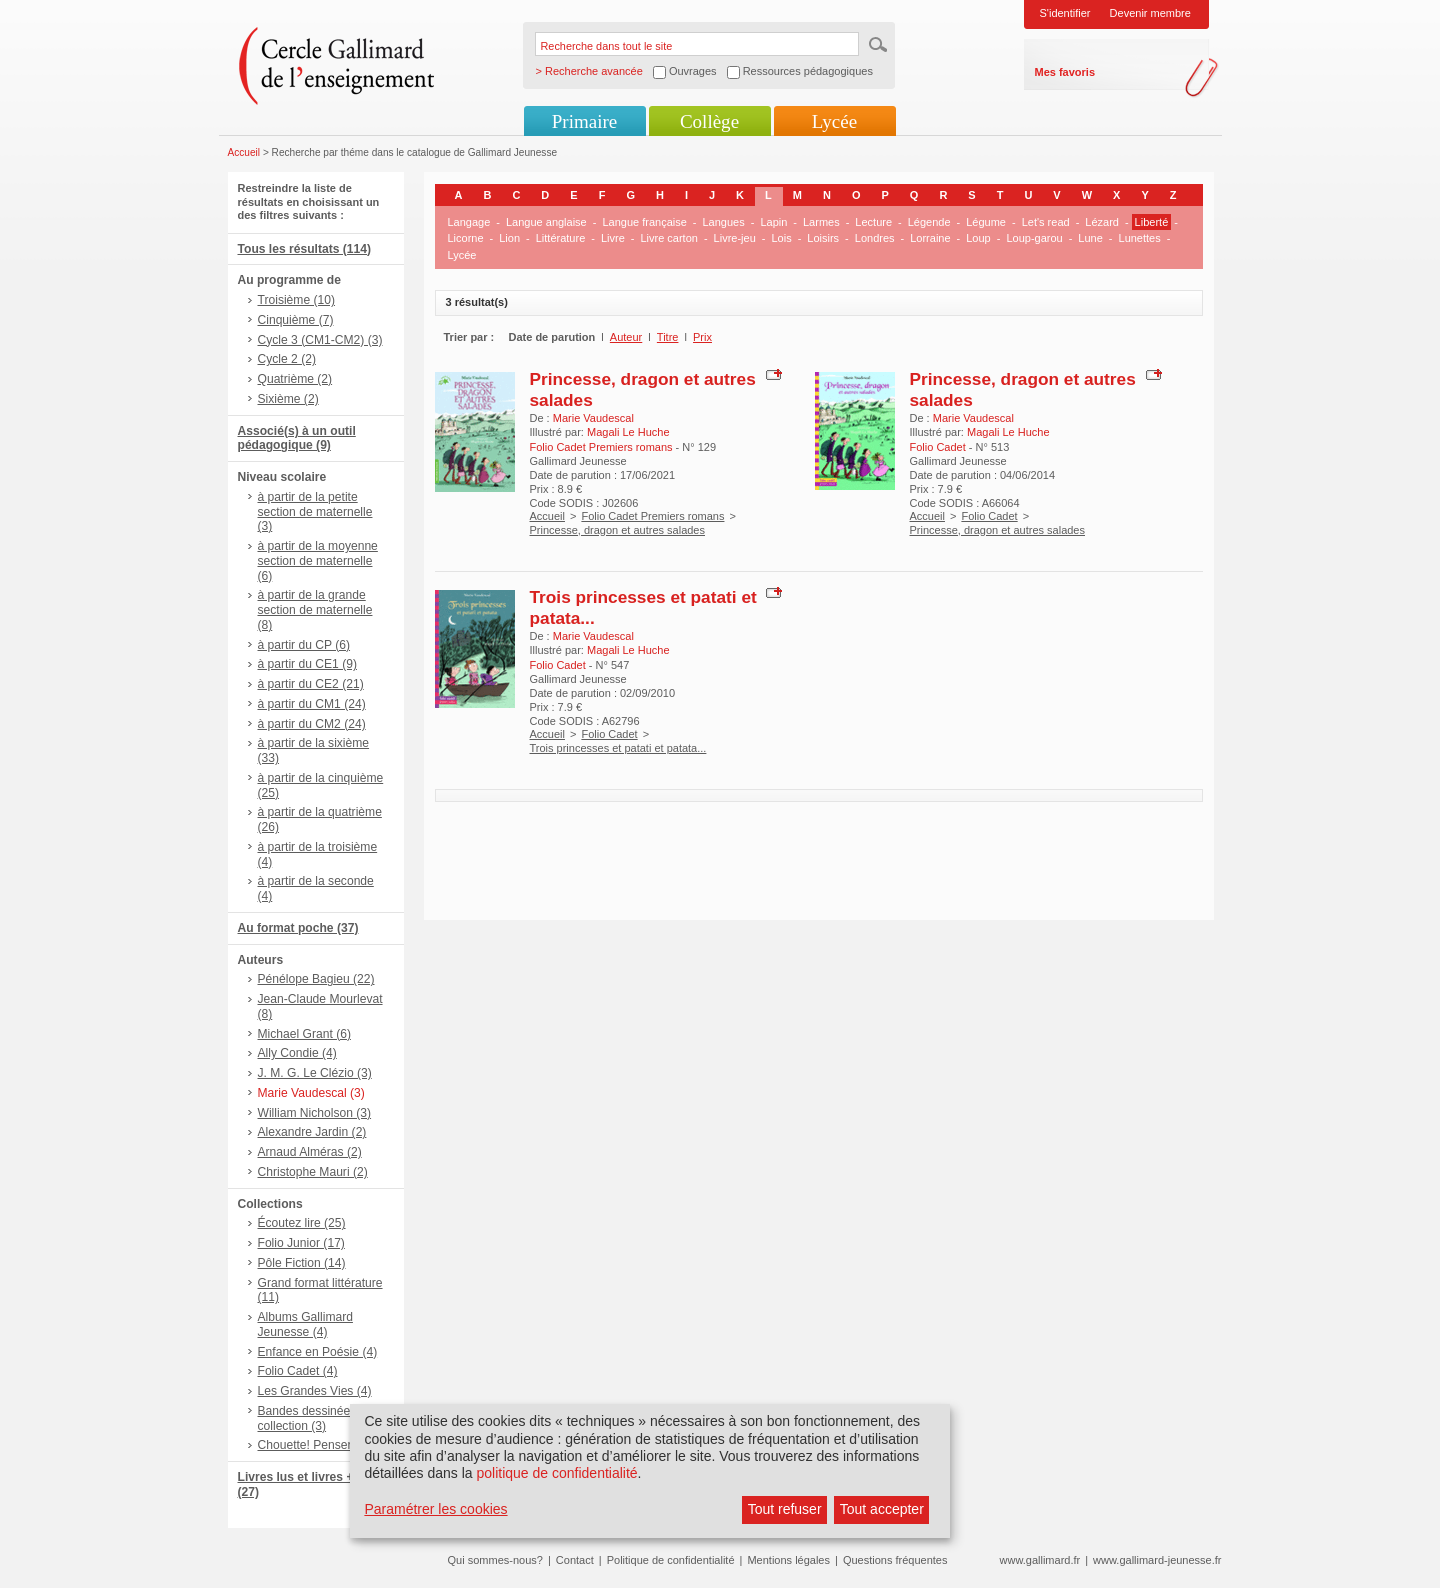  Describe the element at coordinates (305, 1324) in the screenshot. I see `Albums Gallimard Jeunesse (4)` at that location.